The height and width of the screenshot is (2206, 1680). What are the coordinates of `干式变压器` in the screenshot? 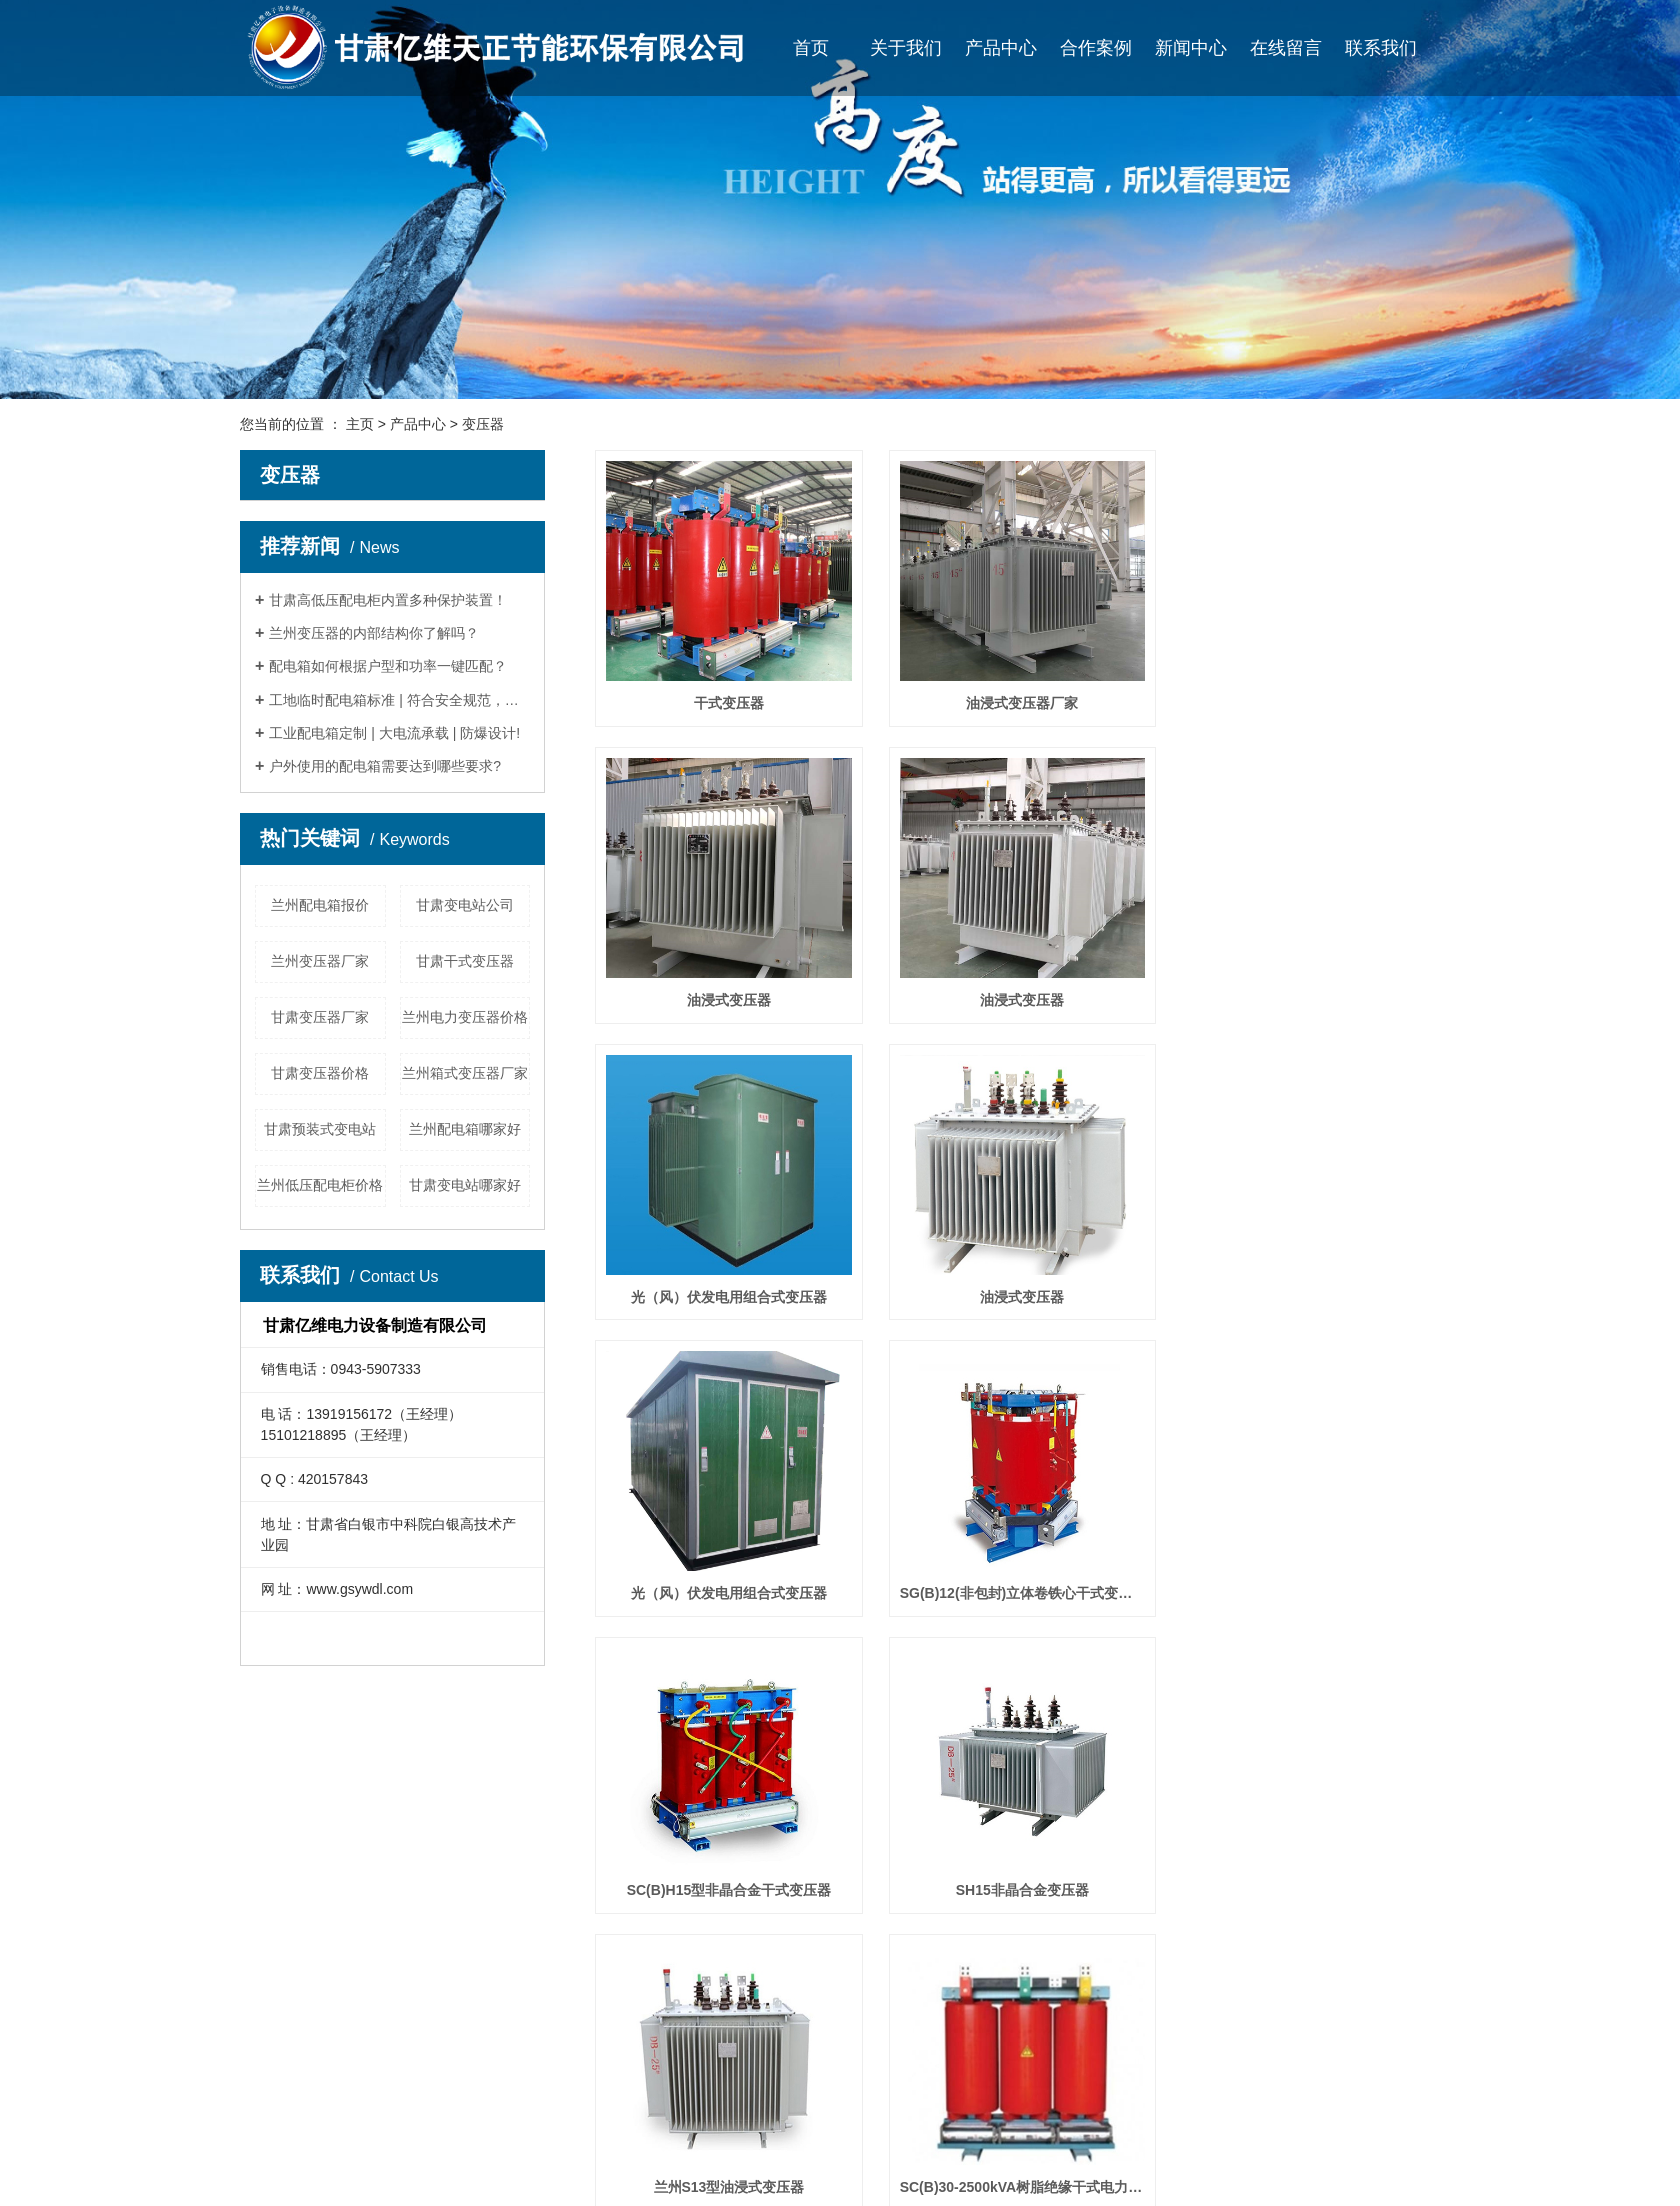 It's located at (727, 703).